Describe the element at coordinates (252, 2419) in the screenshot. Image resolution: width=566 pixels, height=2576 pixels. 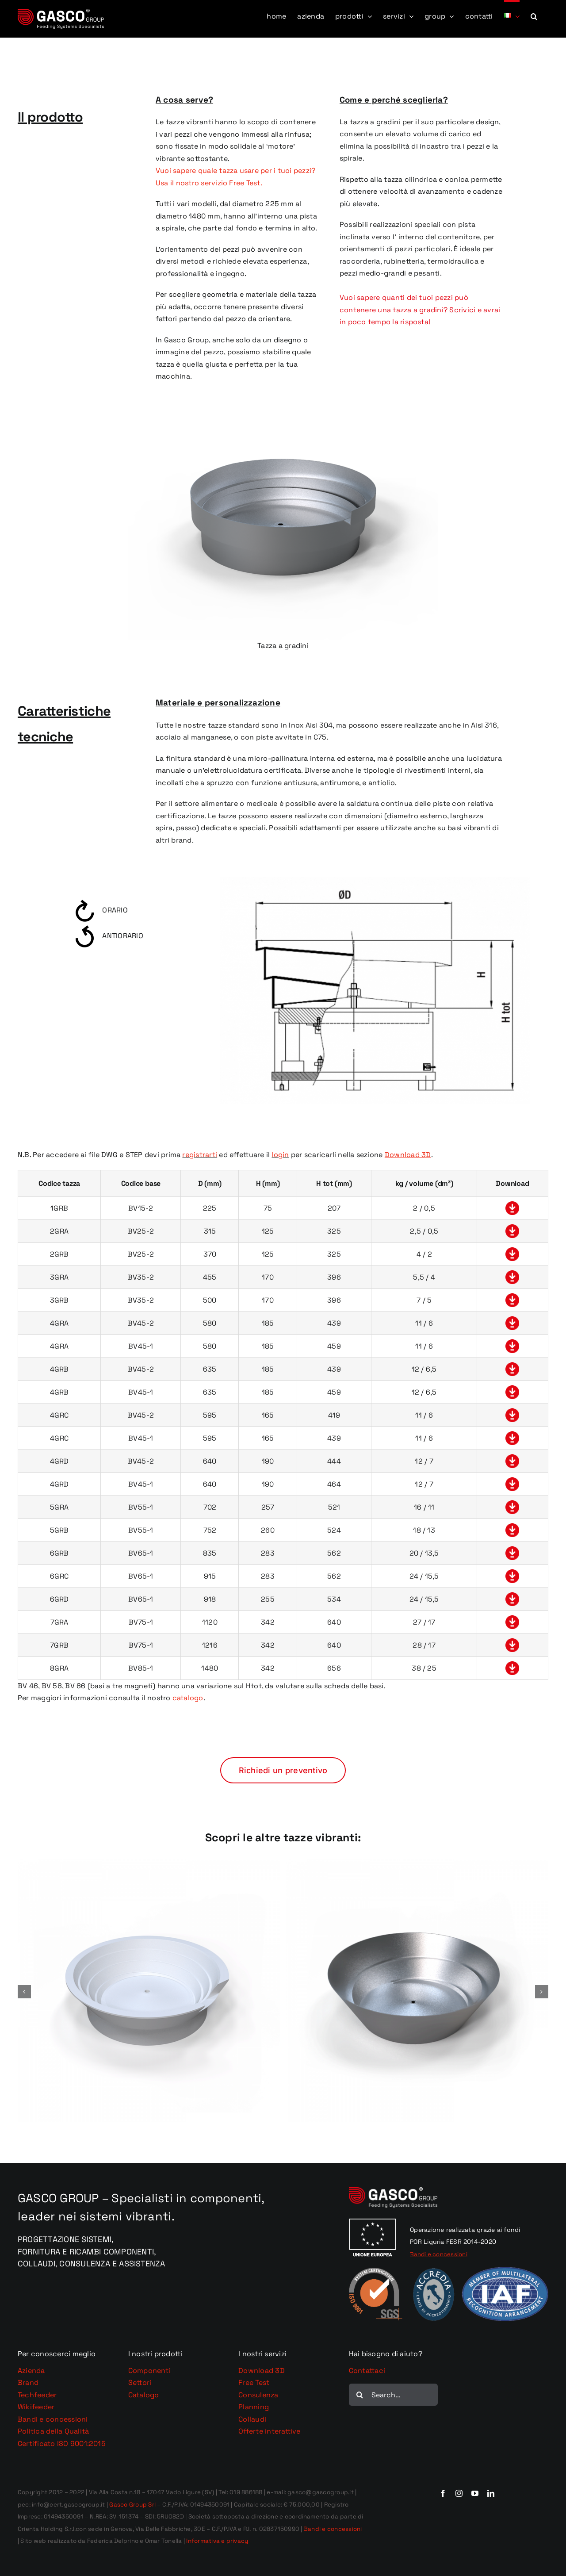
I see `Collaudi` at that location.